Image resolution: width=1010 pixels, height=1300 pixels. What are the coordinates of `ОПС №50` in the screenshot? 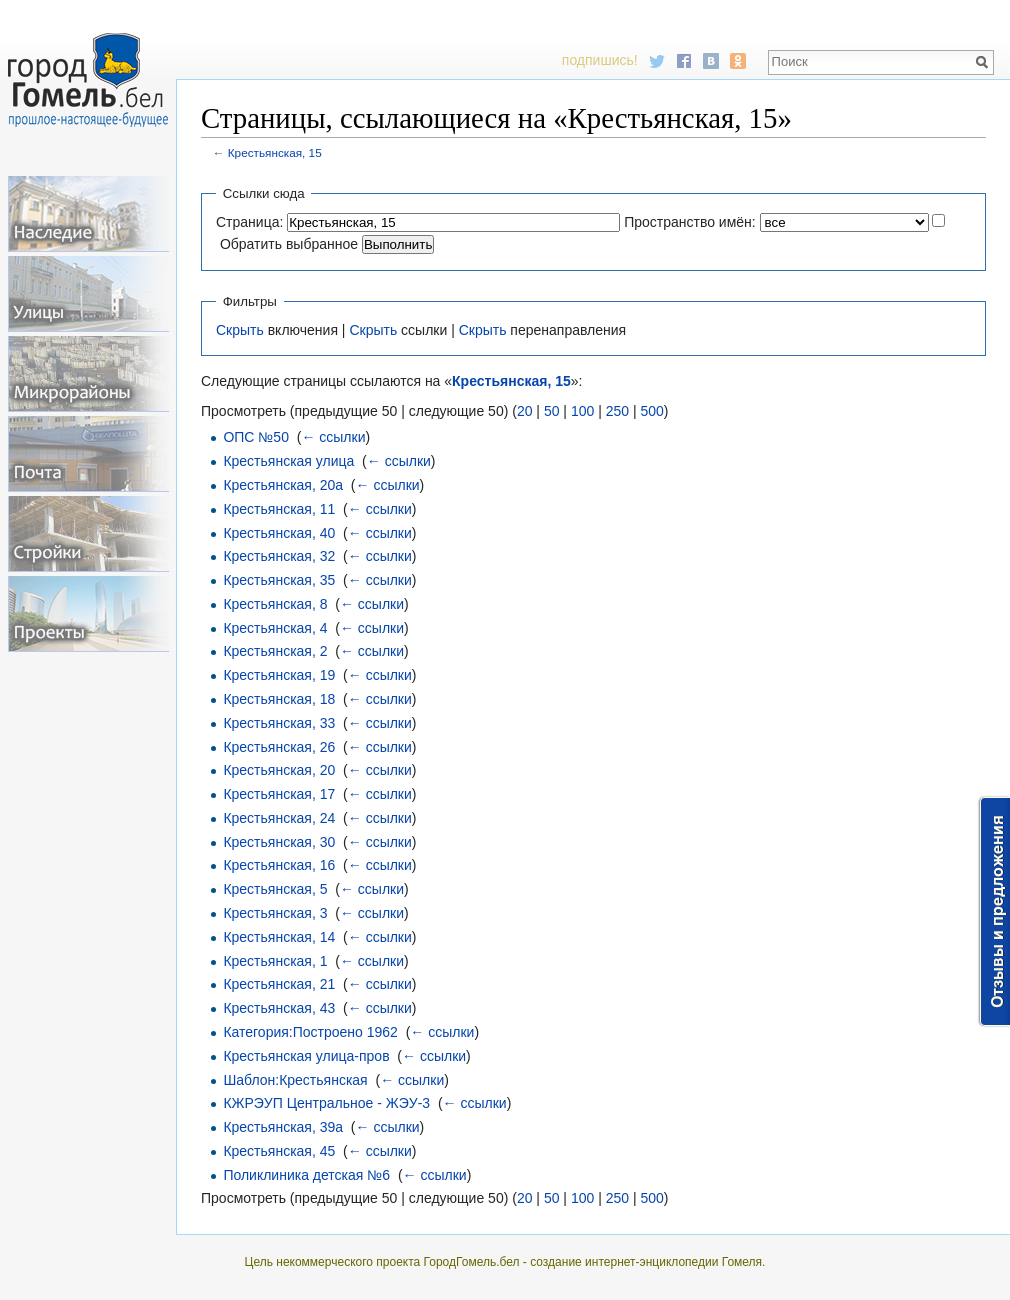 It's located at (256, 437).